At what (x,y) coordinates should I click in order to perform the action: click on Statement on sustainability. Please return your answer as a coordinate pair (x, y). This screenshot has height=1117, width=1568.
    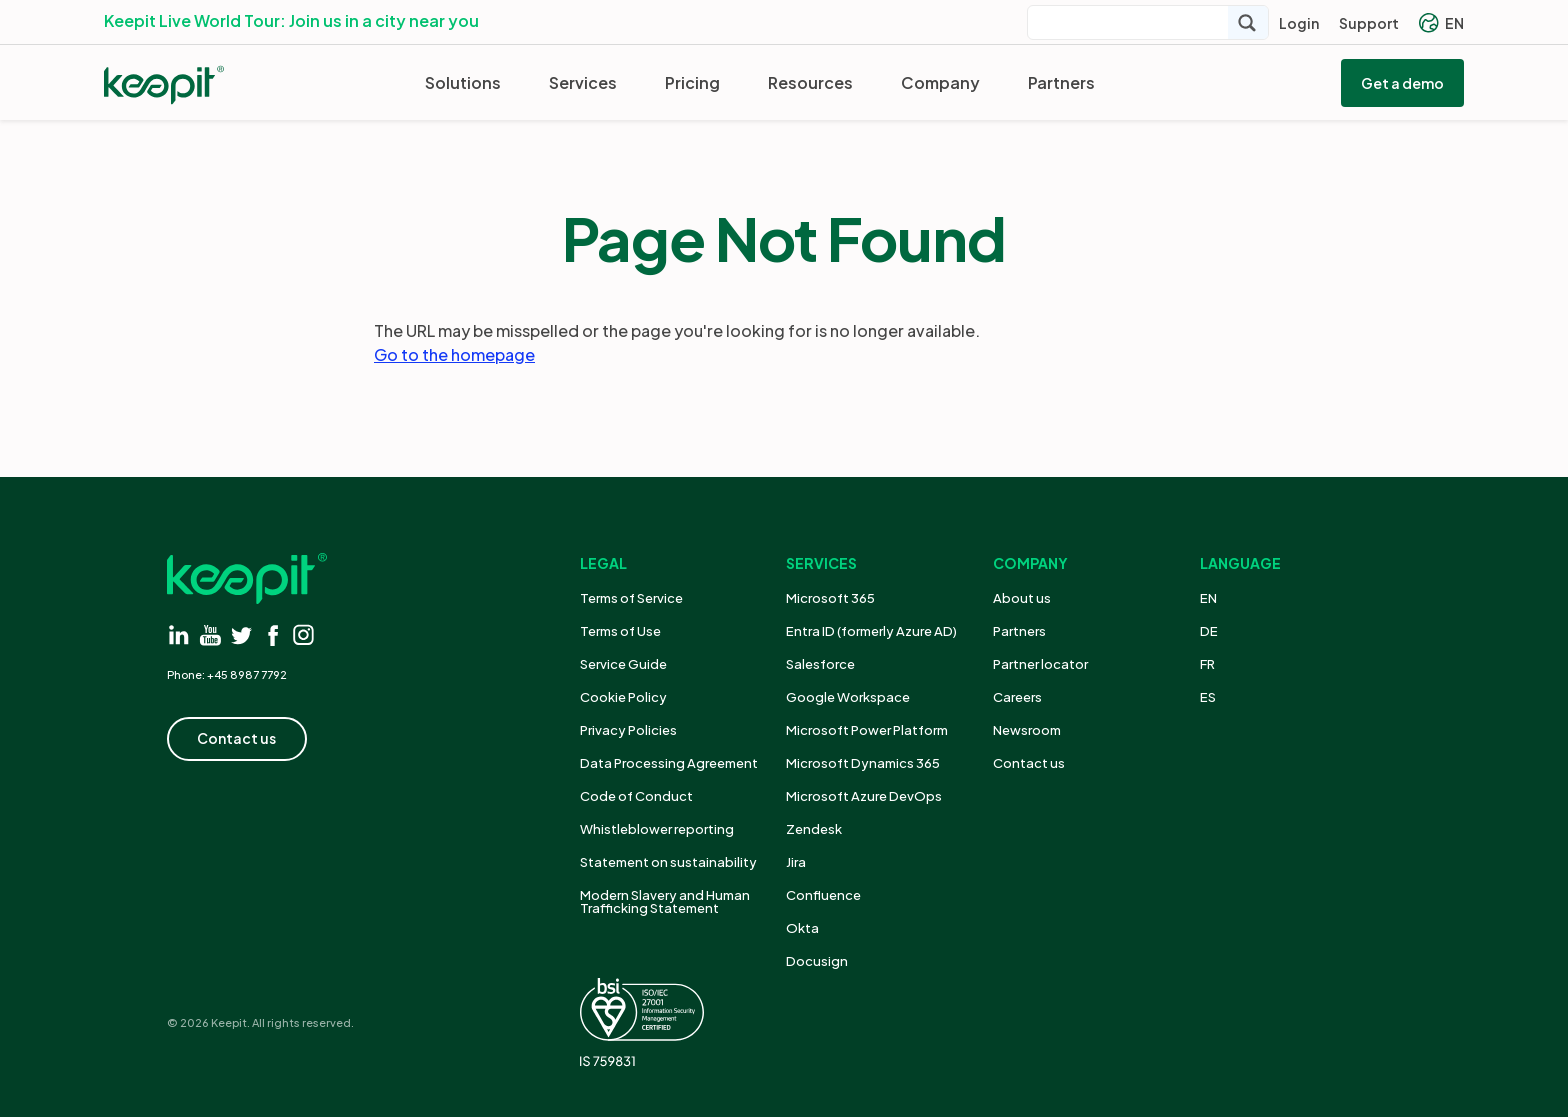
    Looking at the image, I should click on (668, 862).